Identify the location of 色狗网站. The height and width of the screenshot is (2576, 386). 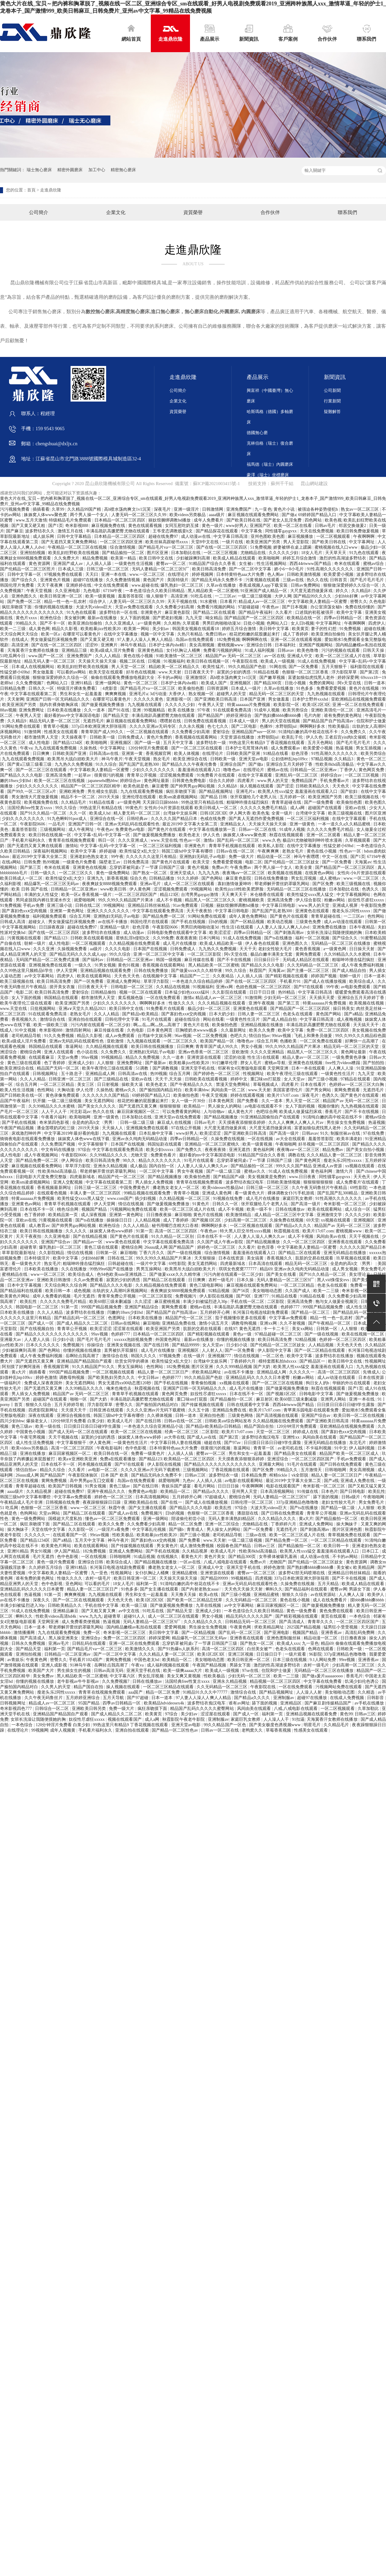
(28, 1513).